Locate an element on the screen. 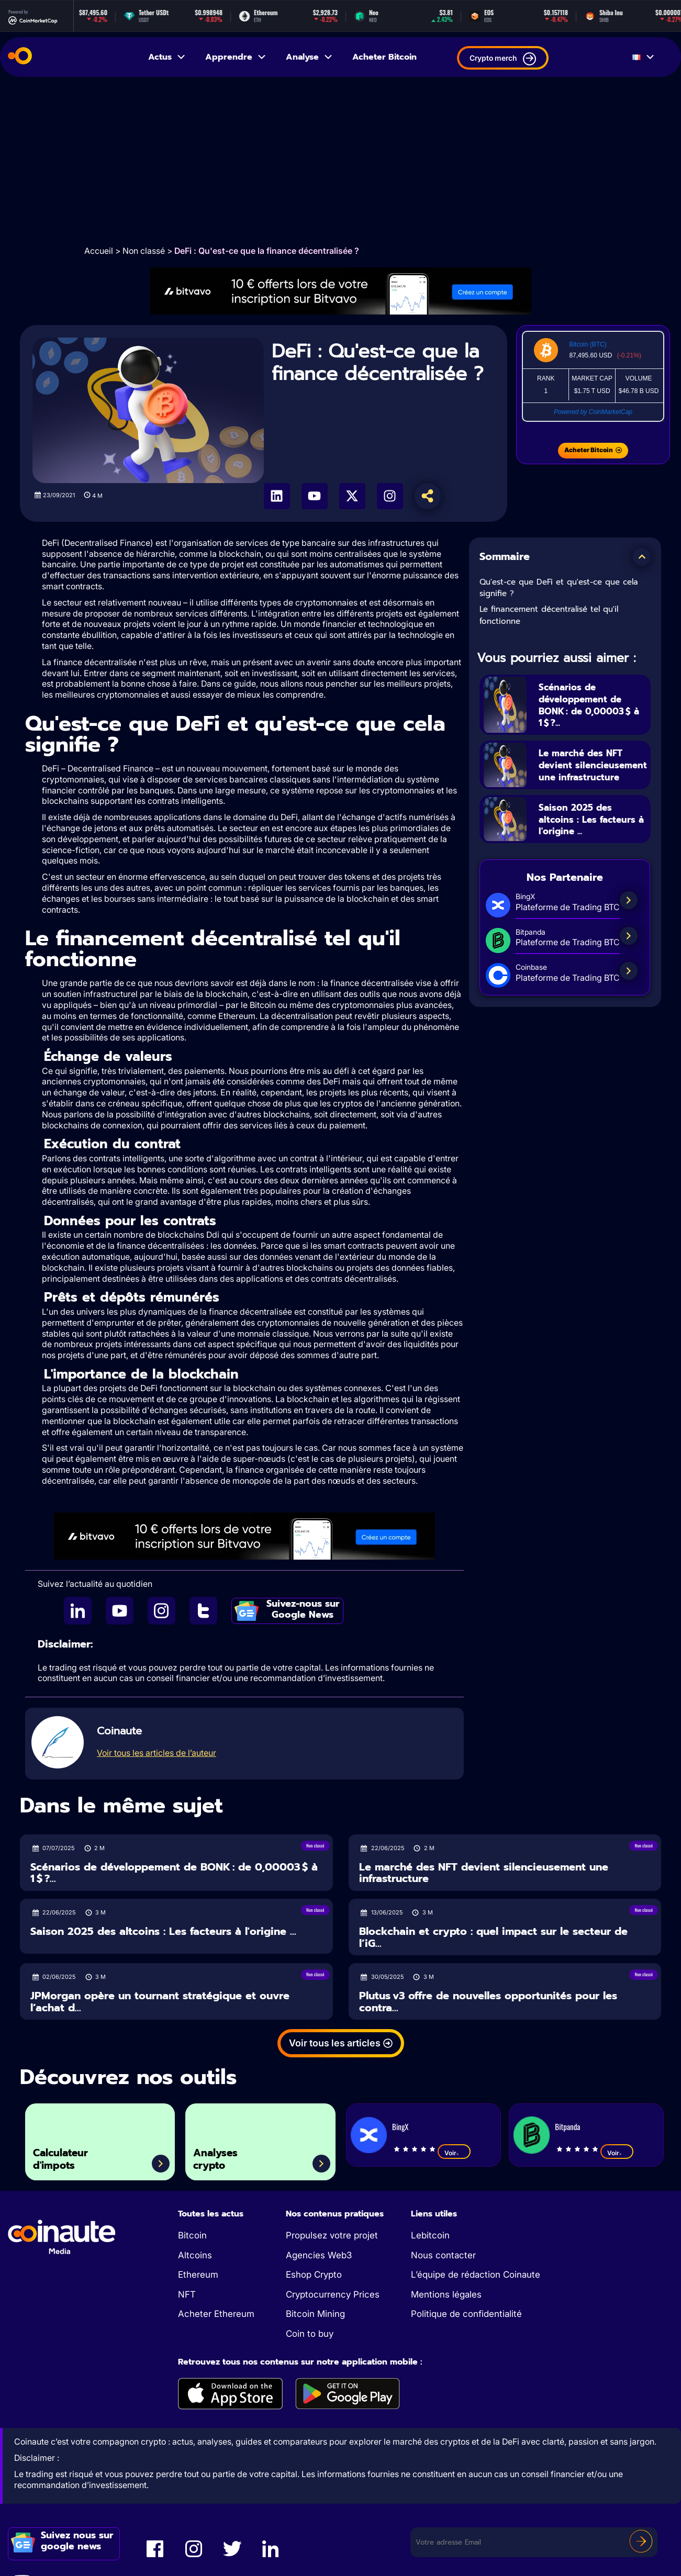 The image size is (681, 2576). Non classé is located at coordinates (143, 250).